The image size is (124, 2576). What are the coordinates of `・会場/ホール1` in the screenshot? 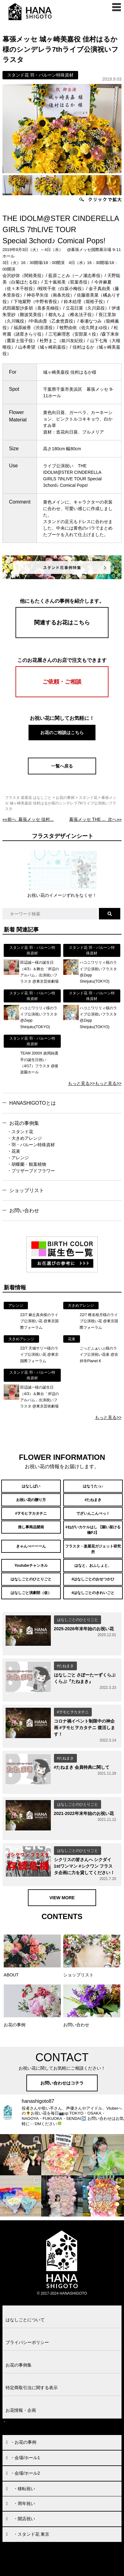 It's located at (25, 2457).